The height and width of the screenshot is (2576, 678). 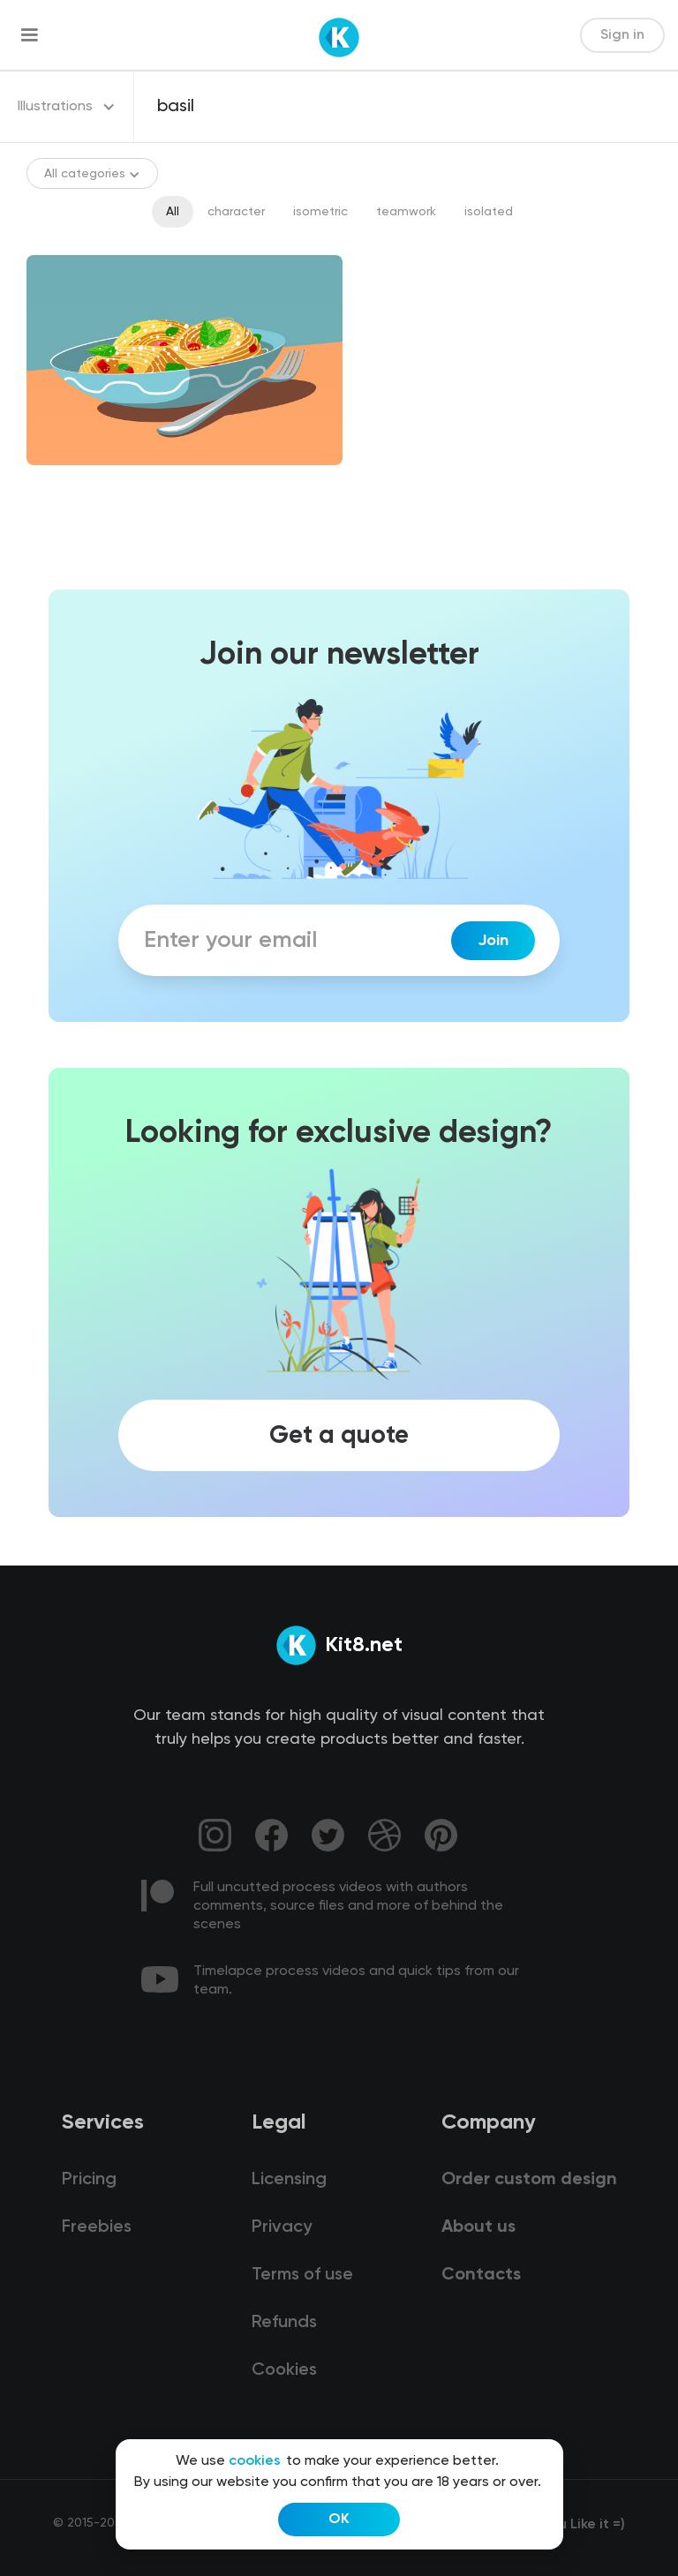 What do you see at coordinates (236, 212) in the screenshot?
I see `character` at bounding box center [236, 212].